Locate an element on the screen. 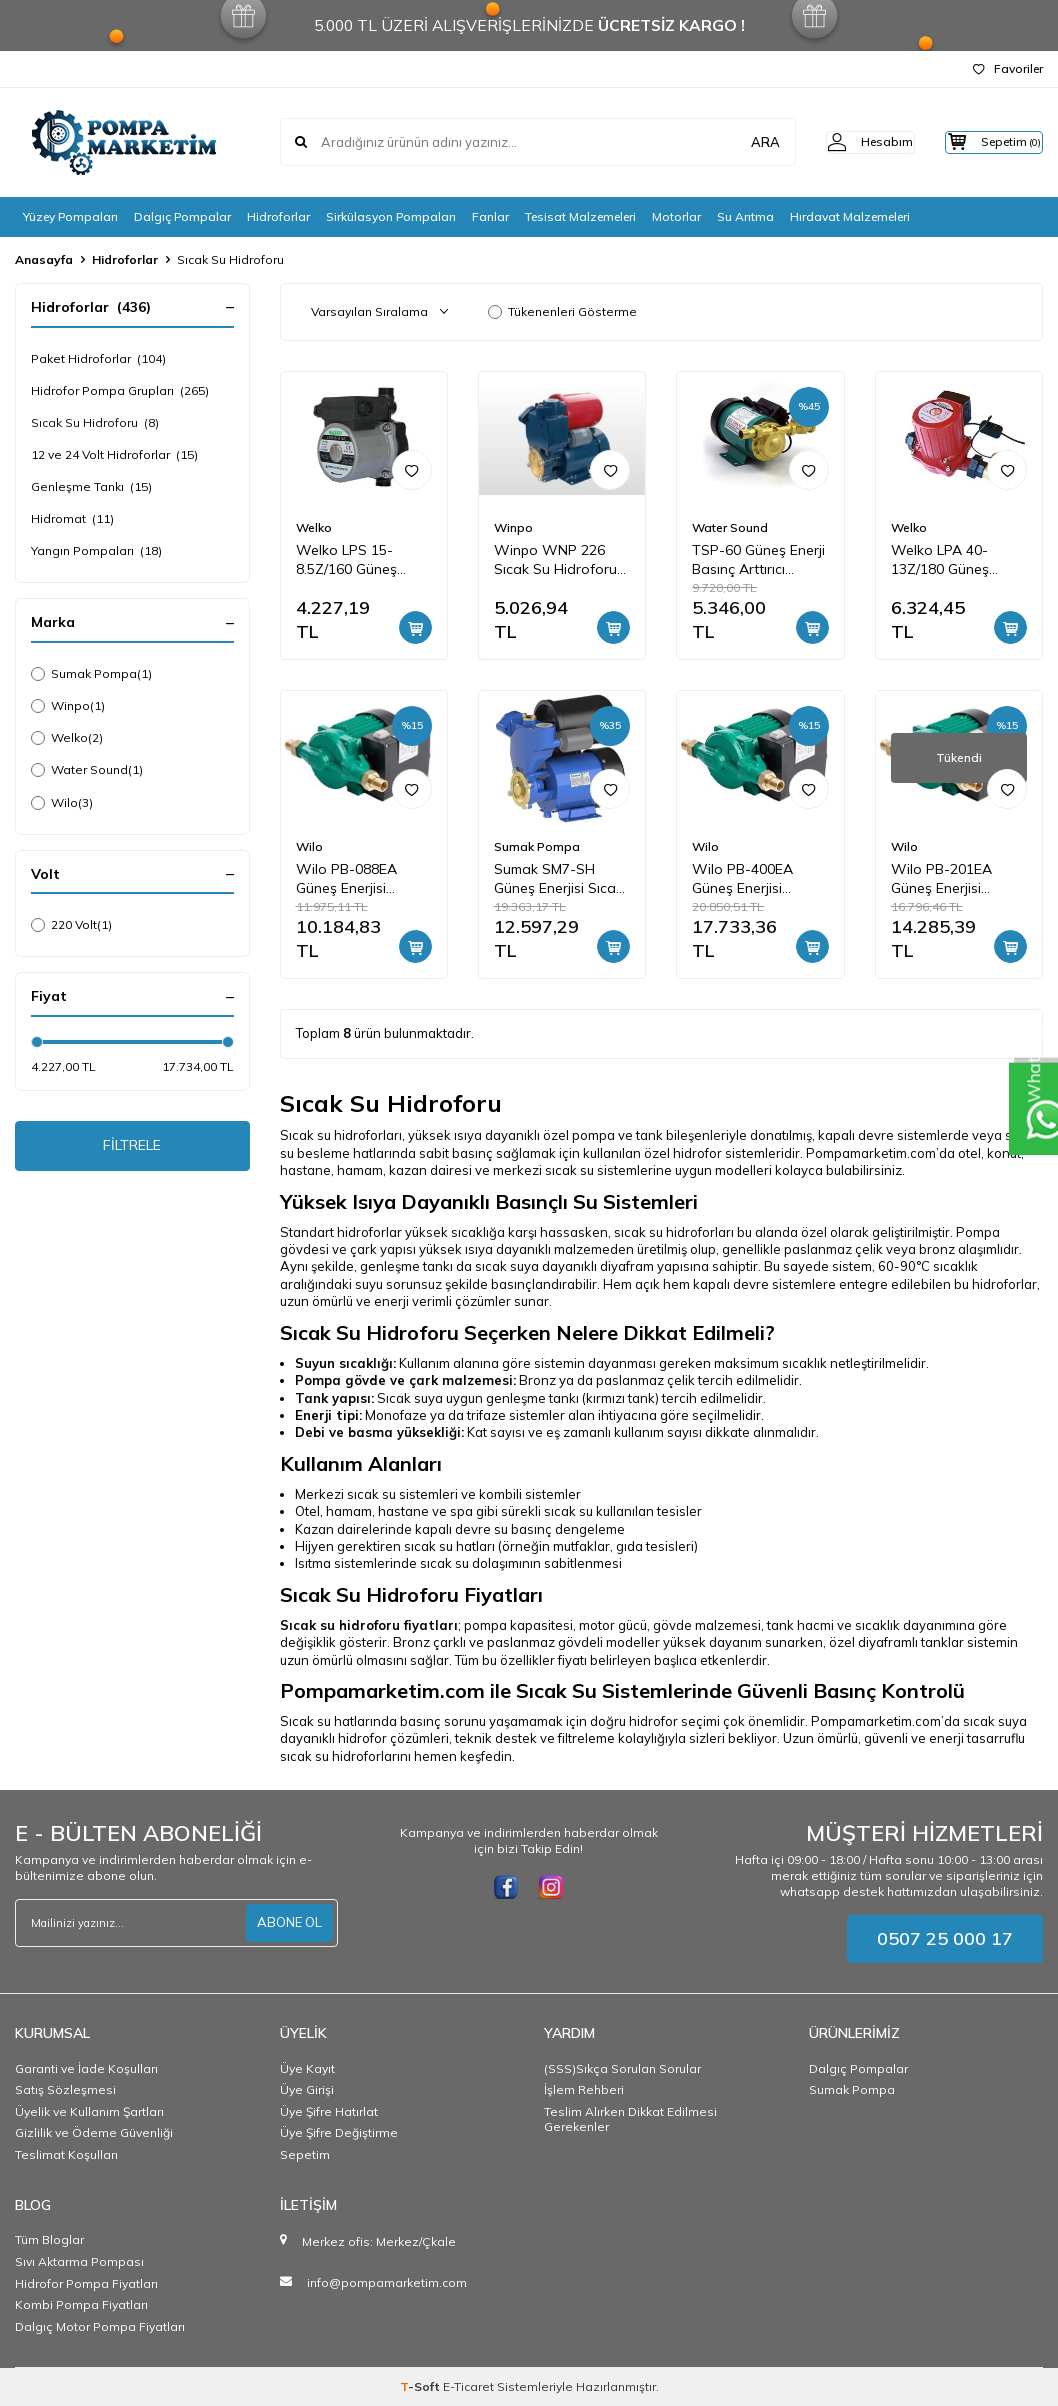 This screenshot has height=2406, width=1058. Tesisat Malzemeleri is located at coordinates (580, 216).